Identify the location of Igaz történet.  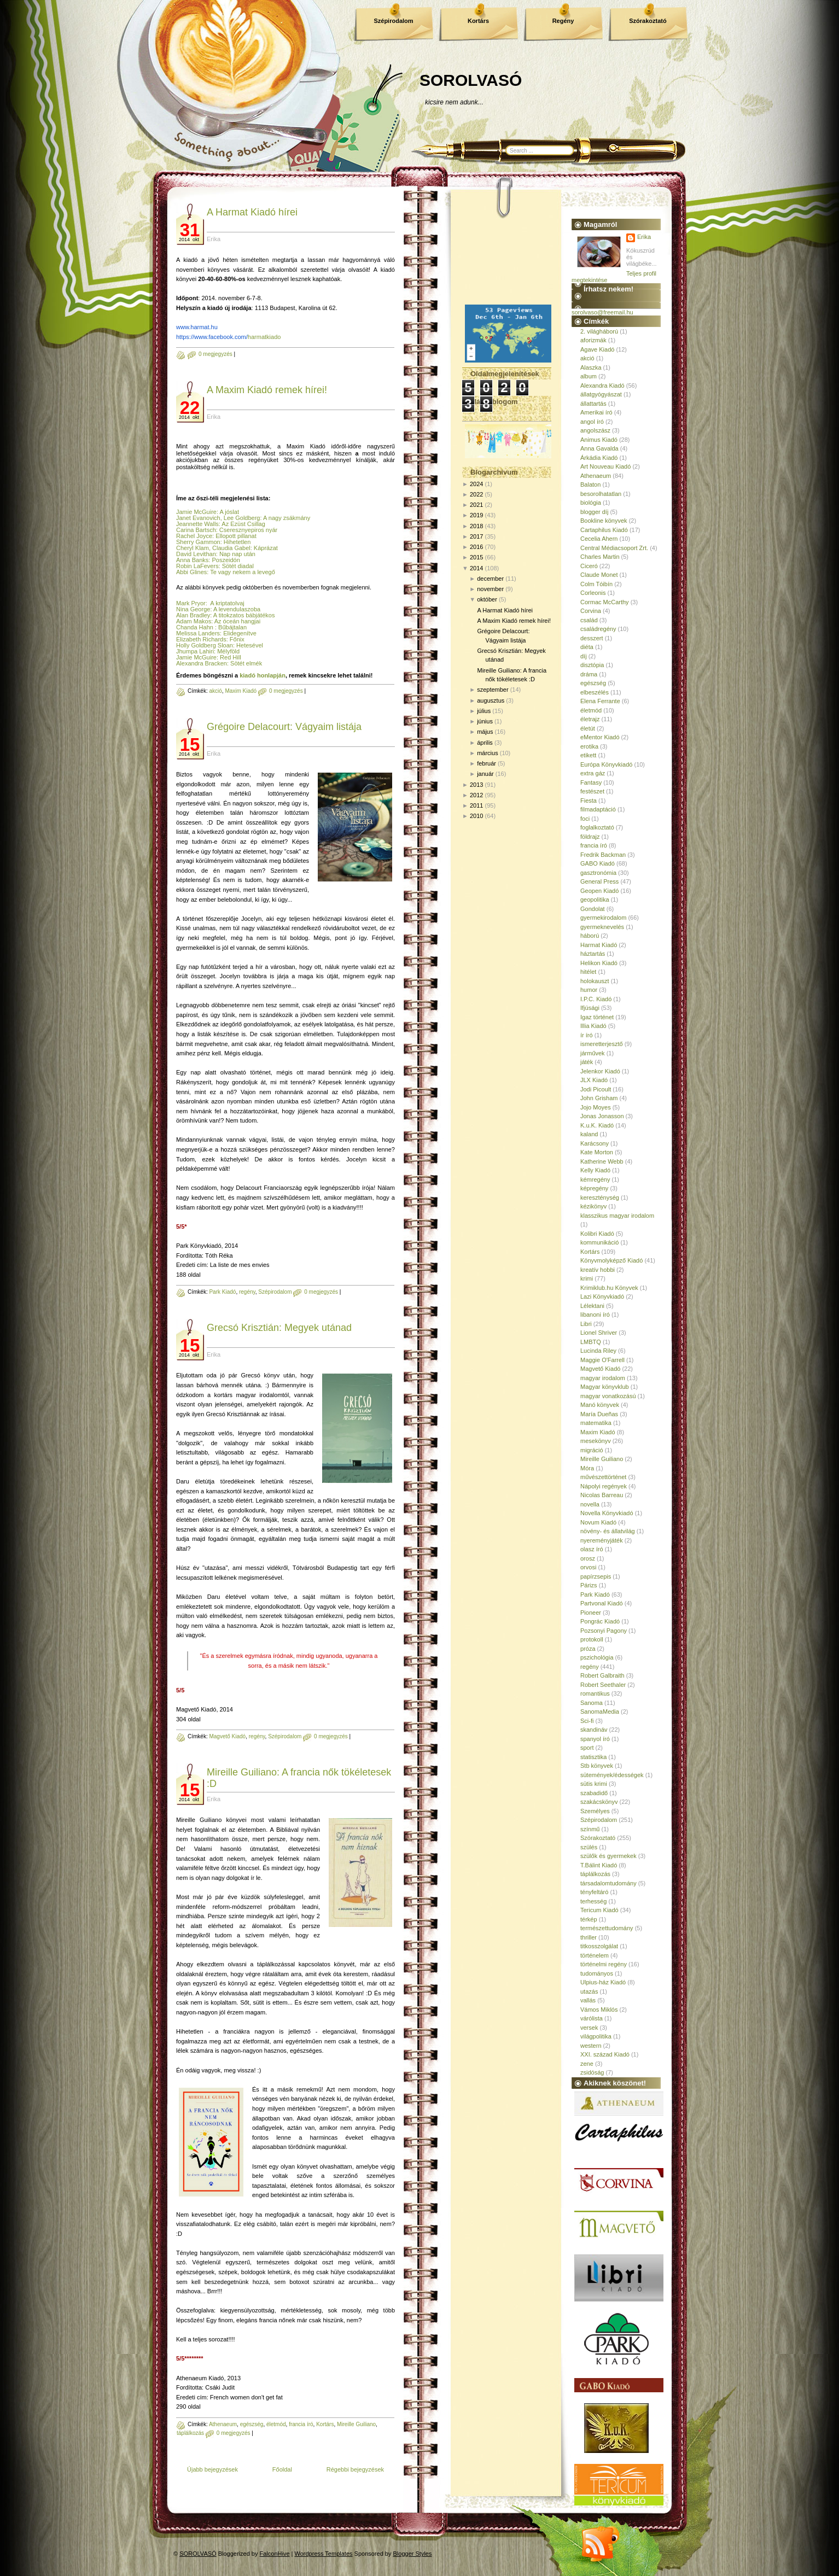
(597, 1017).